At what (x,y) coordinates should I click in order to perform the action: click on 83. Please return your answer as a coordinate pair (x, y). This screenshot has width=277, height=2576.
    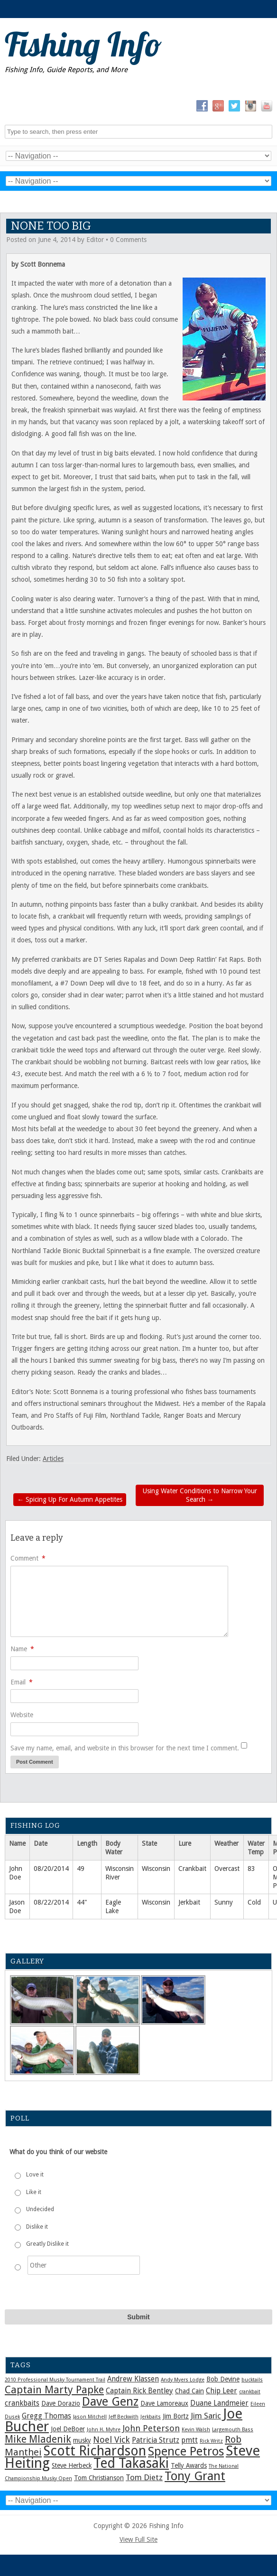
    Looking at the image, I should click on (251, 1868).